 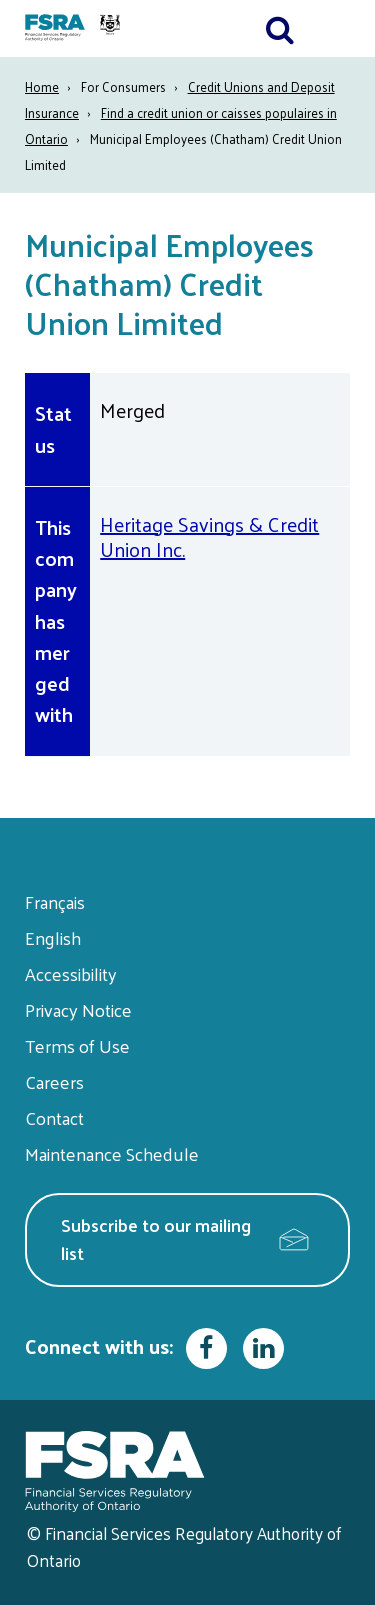 What do you see at coordinates (209, 536) in the screenshot?
I see `Heritage Savings & Credit Union Inc.` at bounding box center [209, 536].